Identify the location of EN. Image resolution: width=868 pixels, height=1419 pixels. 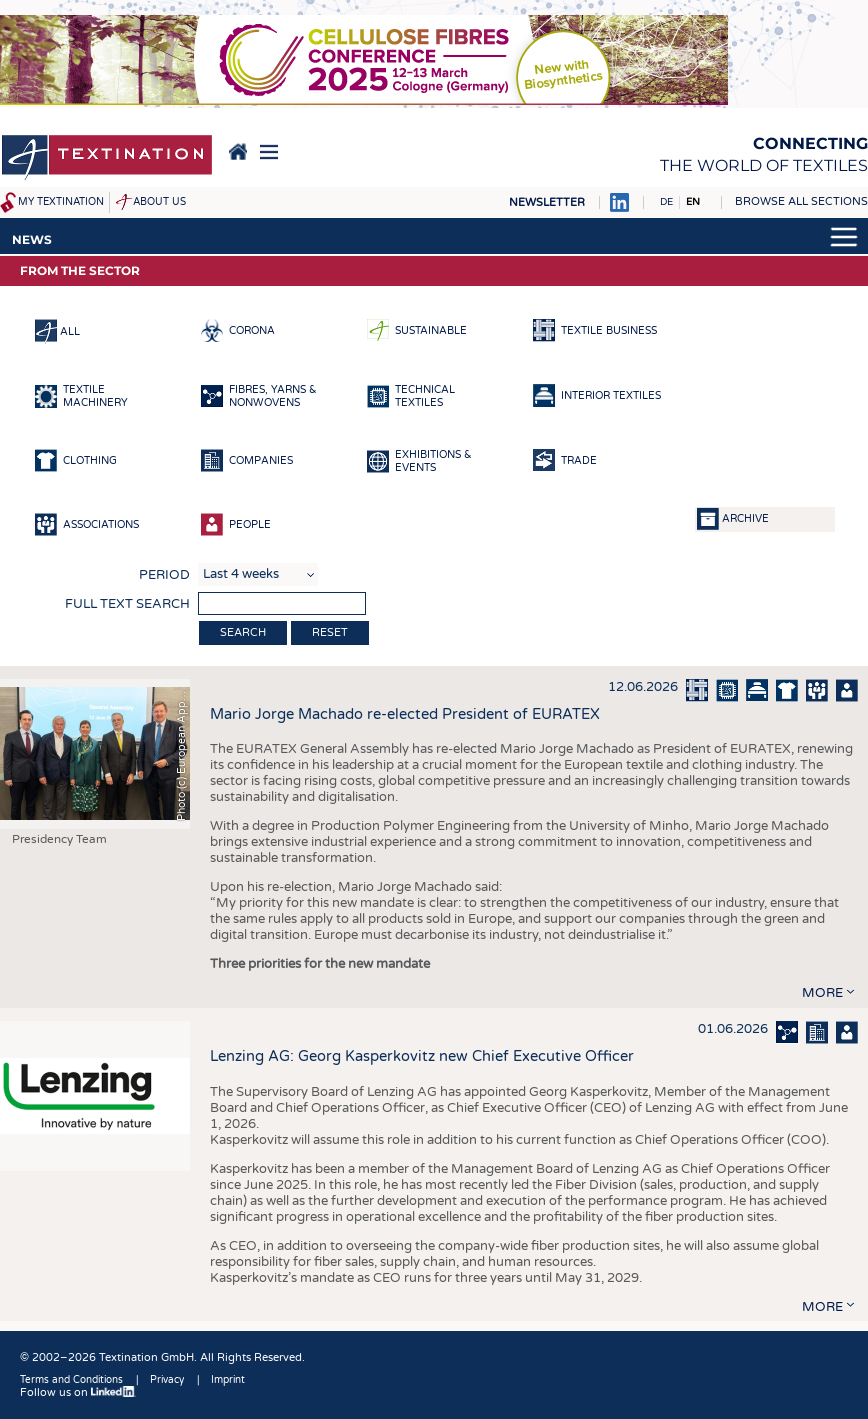
(693, 202).